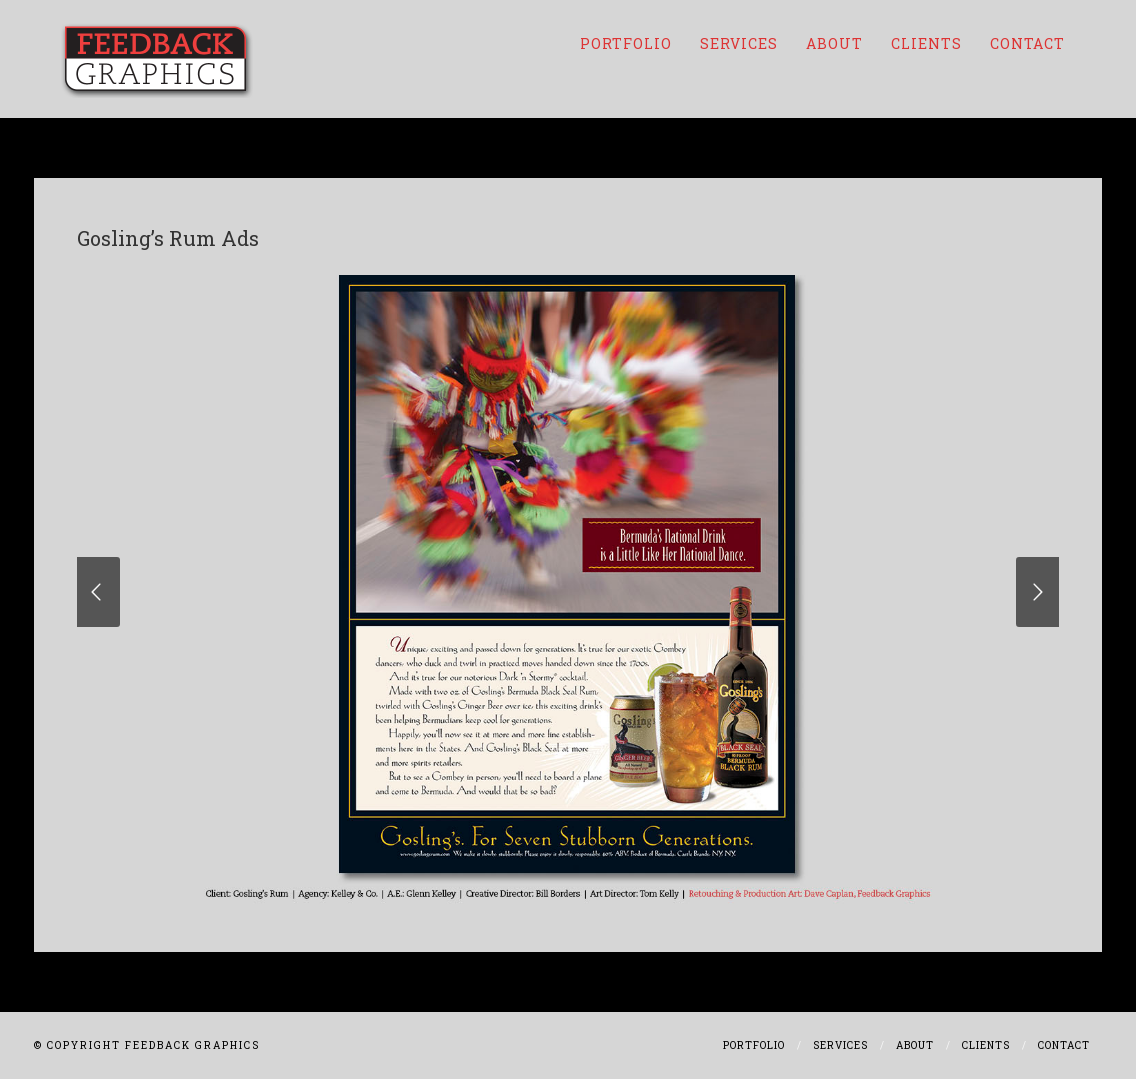  I want to click on Portfolio, so click(626, 43).